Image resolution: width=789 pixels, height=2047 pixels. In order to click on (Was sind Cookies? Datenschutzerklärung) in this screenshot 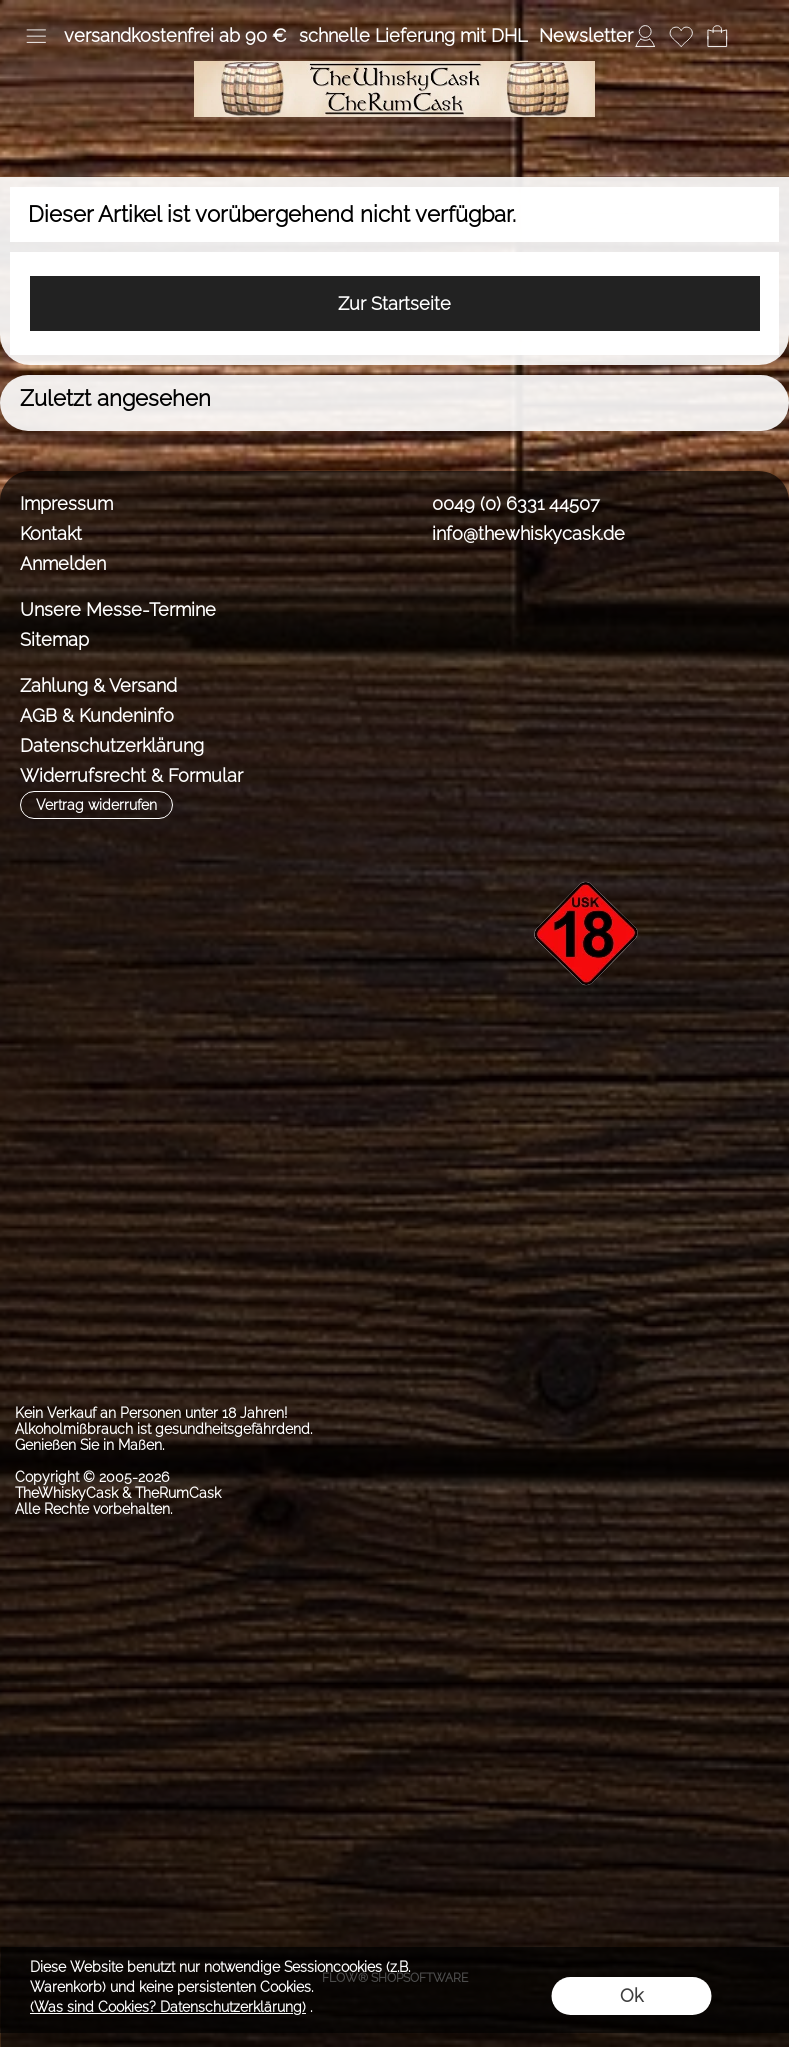, I will do `click(168, 2007)`.